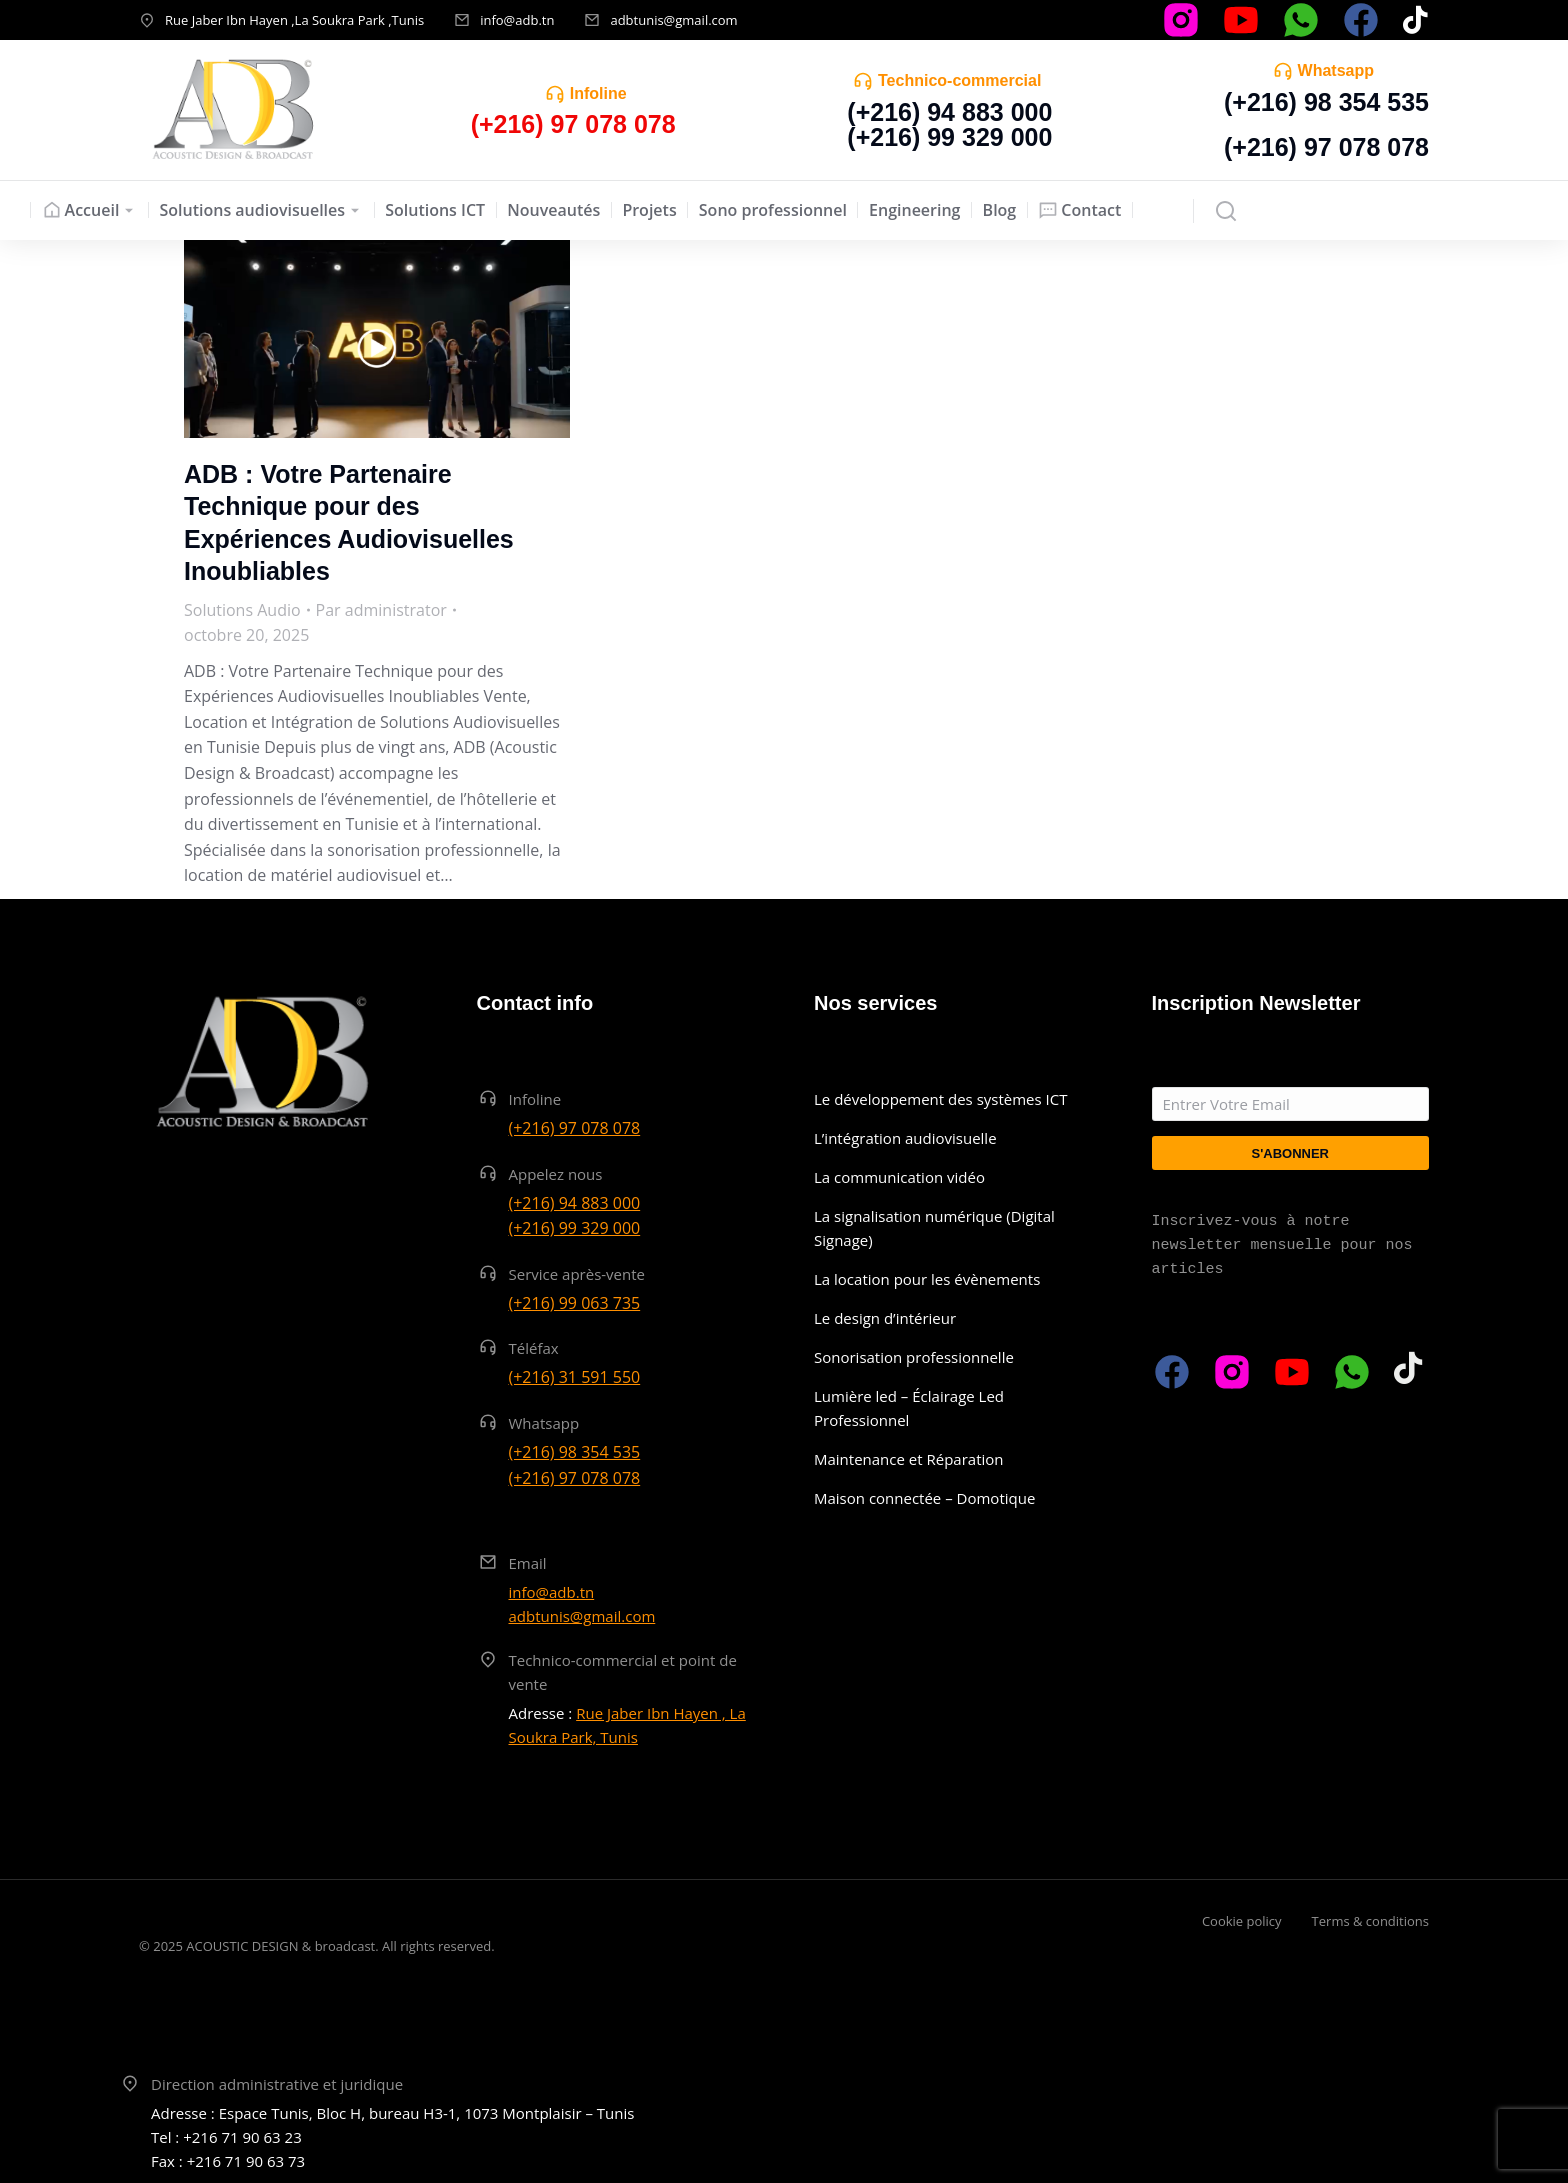 The width and height of the screenshot is (1568, 2183). What do you see at coordinates (528, 1563) in the screenshot?
I see `Email` at bounding box center [528, 1563].